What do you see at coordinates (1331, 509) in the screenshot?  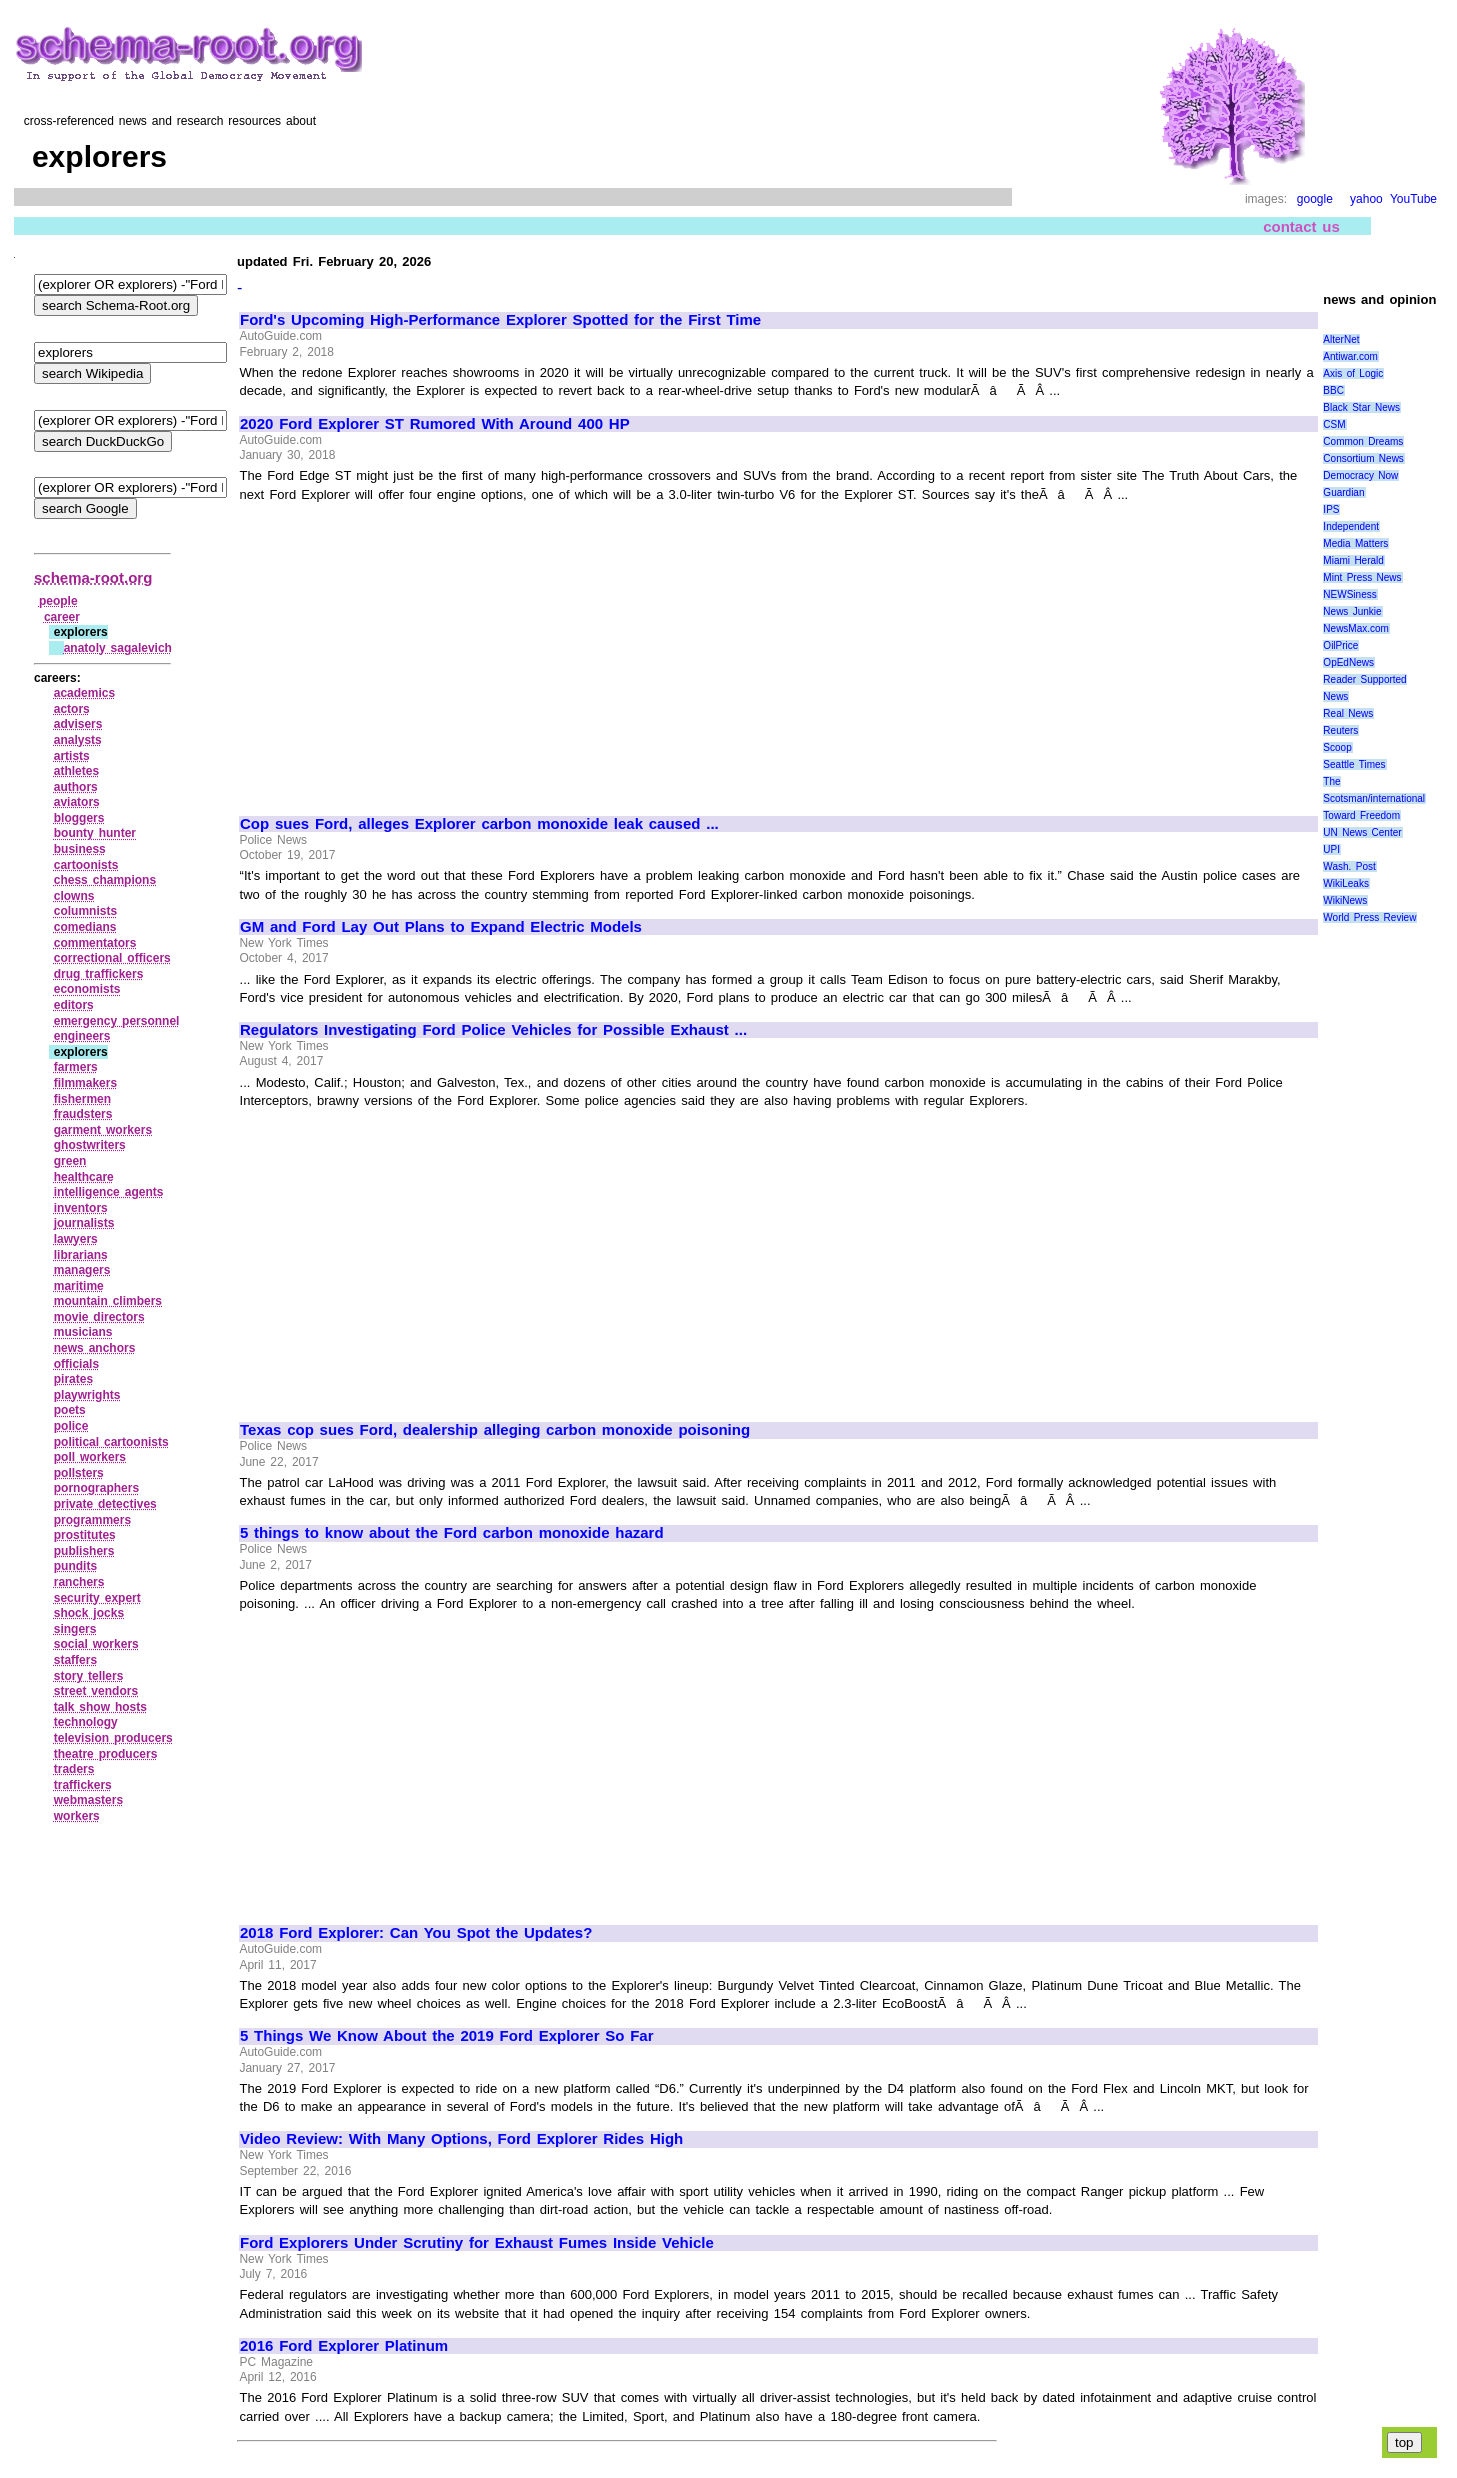 I see `IPS` at bounding box center [1331, 509].